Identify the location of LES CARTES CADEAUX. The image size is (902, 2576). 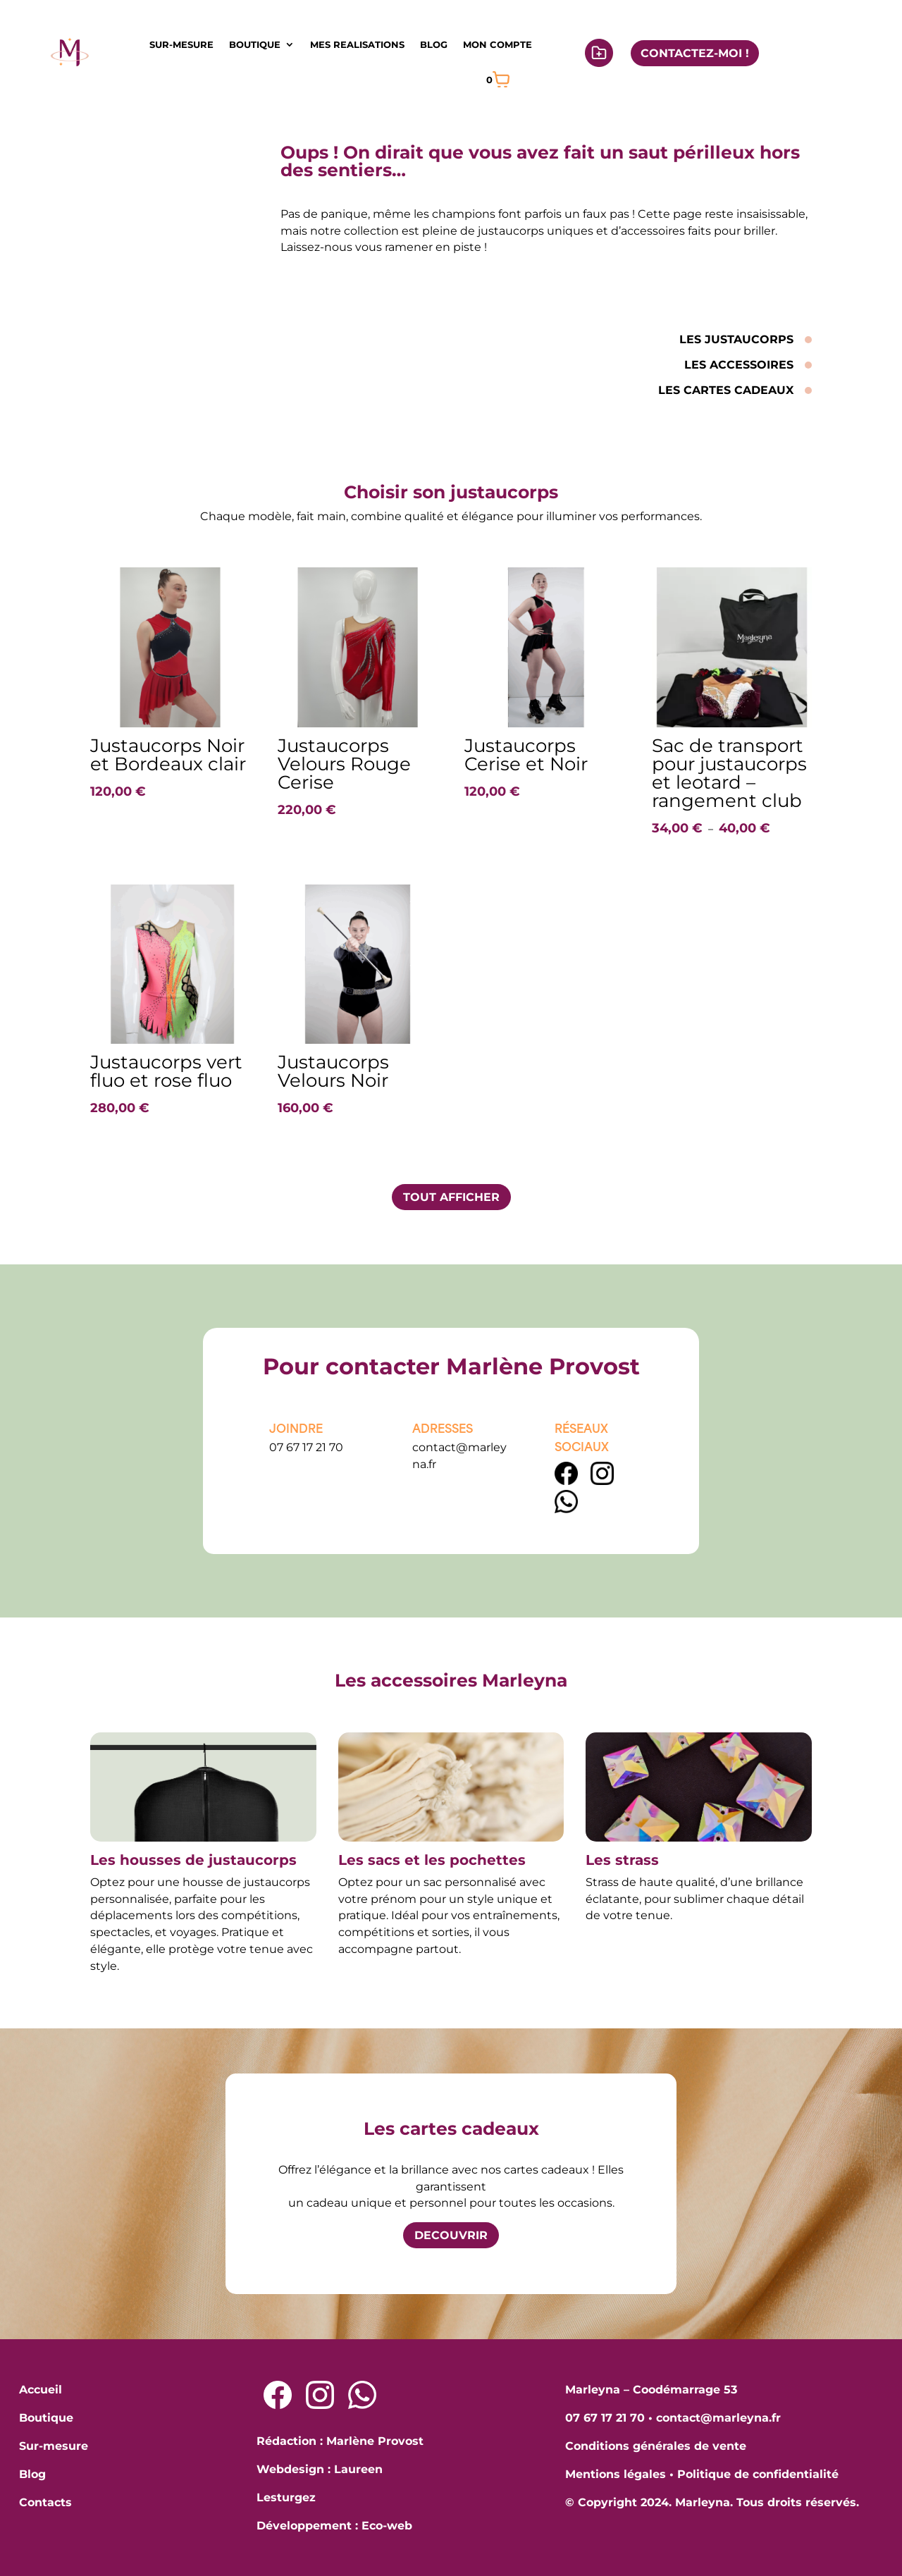
(725, 390).